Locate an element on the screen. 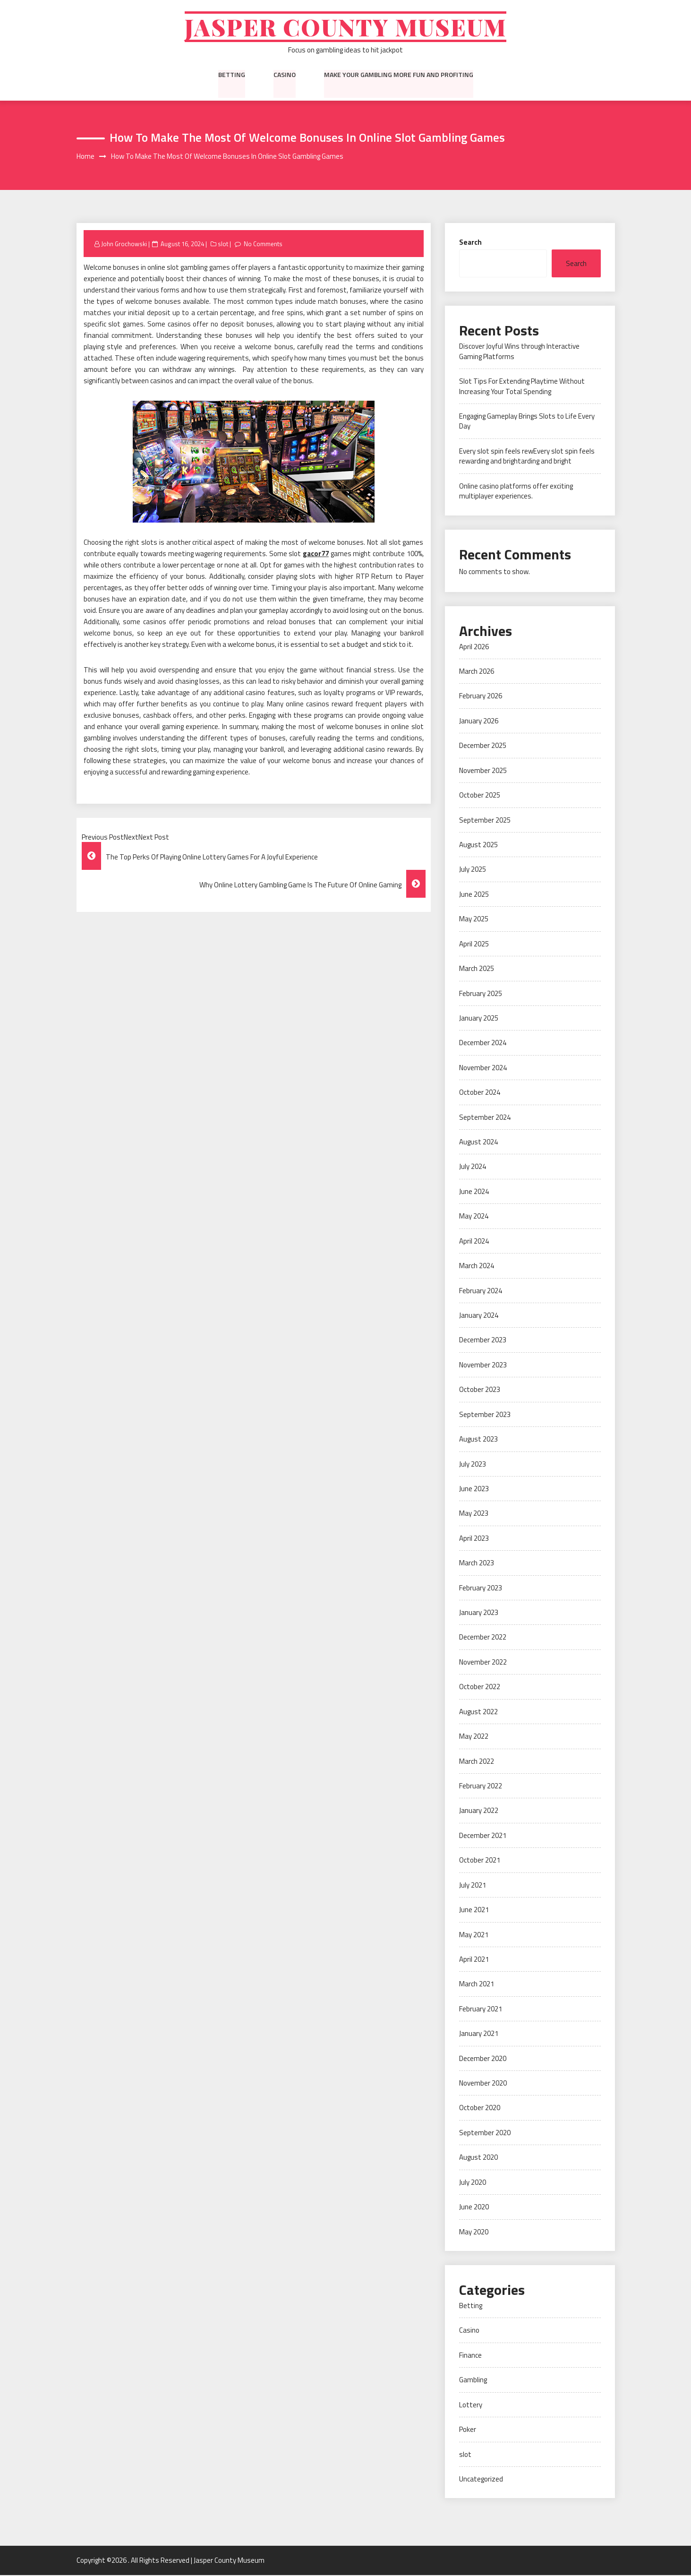 The width and height of the screenshot is (691, 2576). Betting is located at coordinates (231, 75).